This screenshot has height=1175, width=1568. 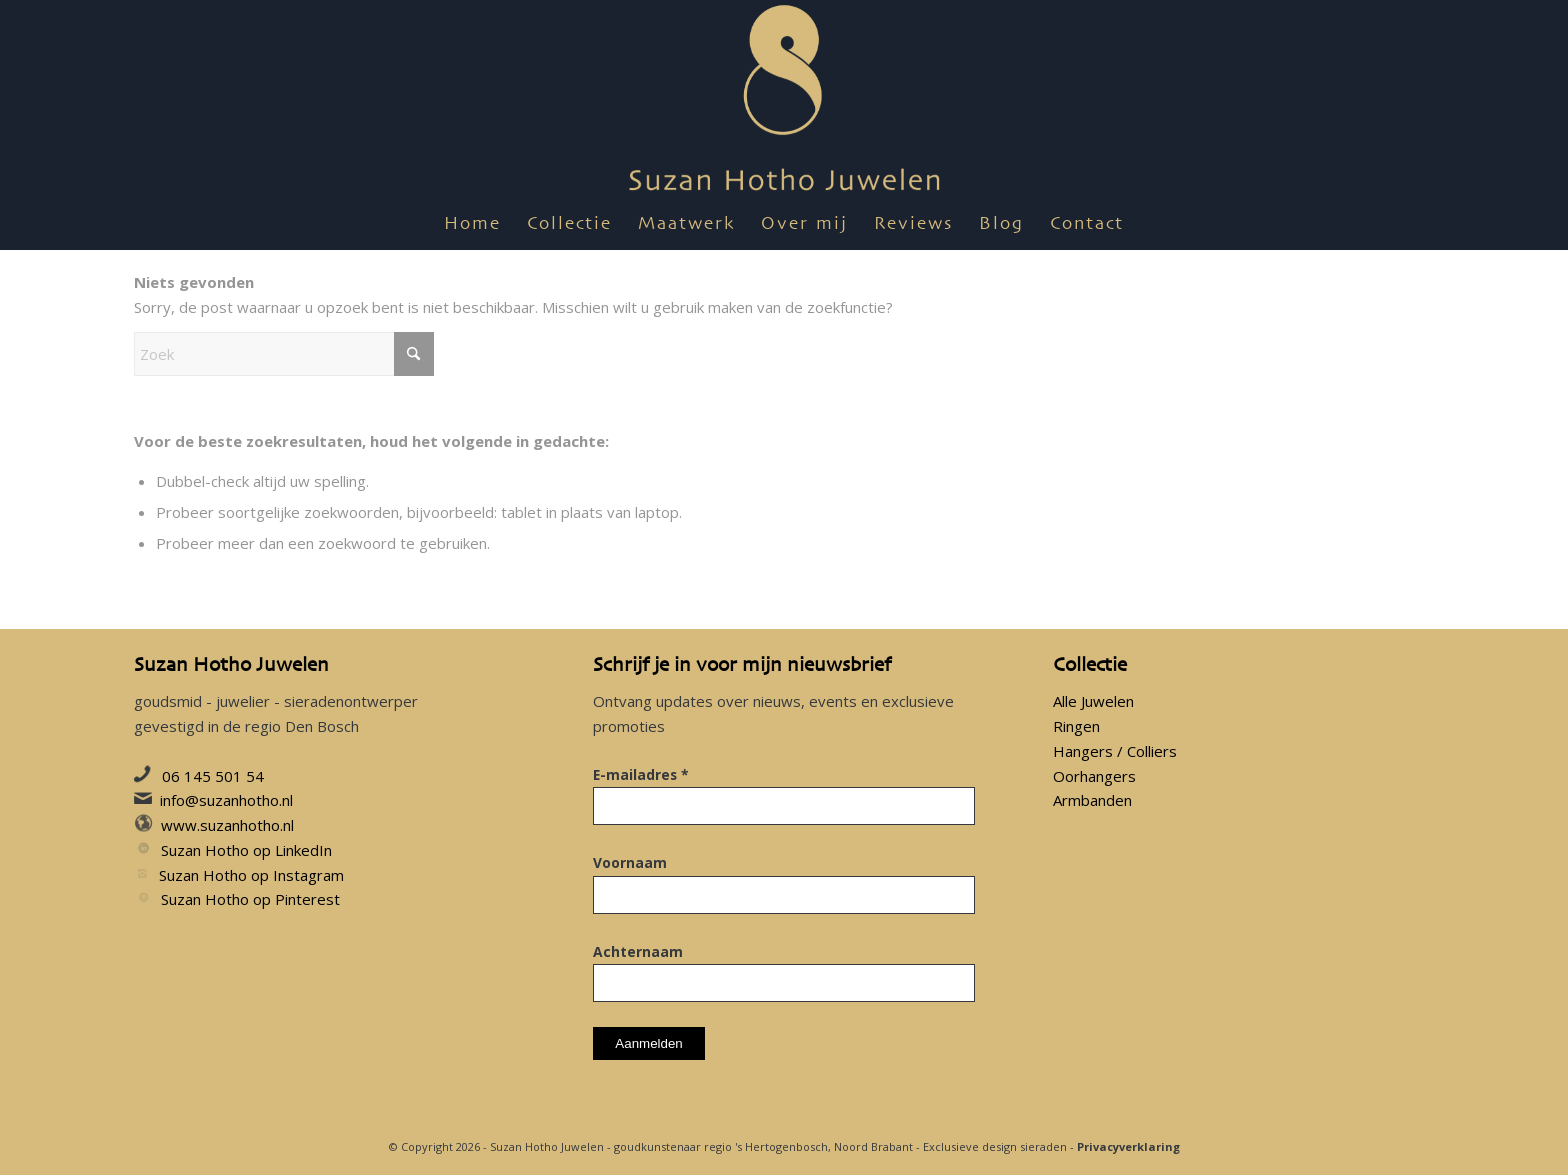 I want to click on Oorhangers, so click(x=1094, y=776).